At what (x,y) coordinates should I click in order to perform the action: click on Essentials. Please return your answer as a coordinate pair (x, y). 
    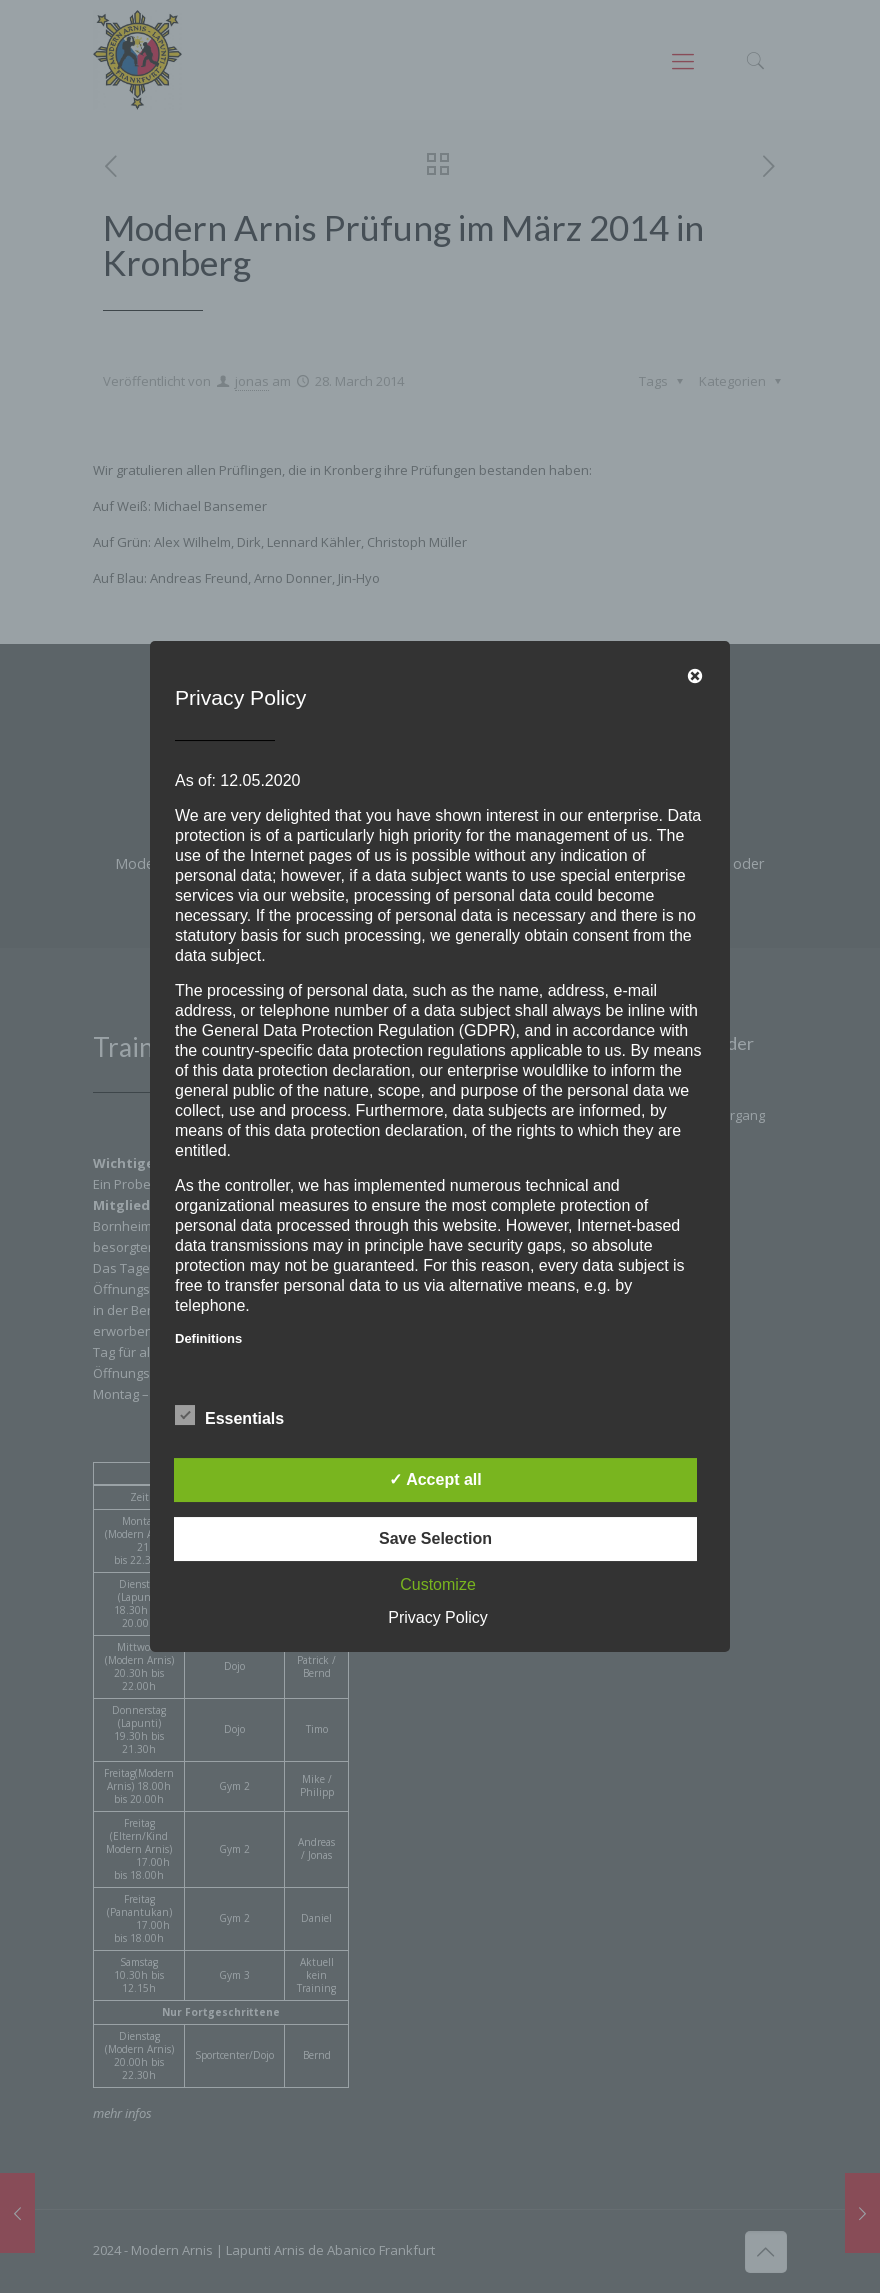
    Looking at the image, I should click on (229, 1416).